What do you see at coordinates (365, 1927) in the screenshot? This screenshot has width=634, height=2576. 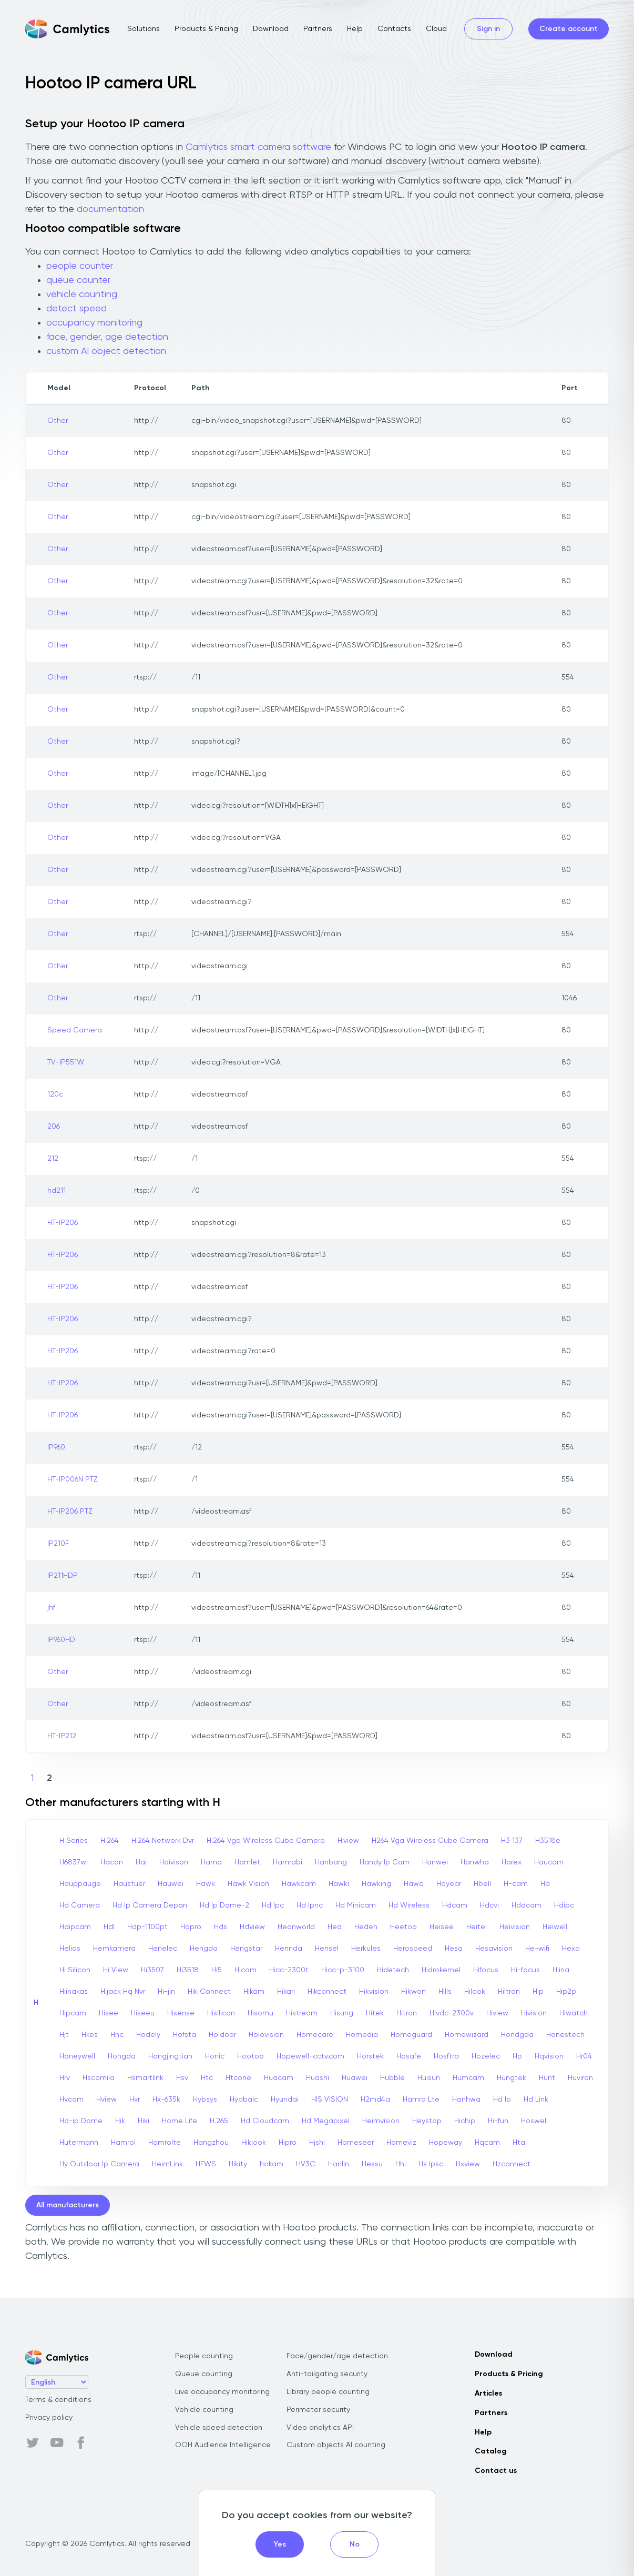 I see `Heden` at bounding box center [365, 1927].